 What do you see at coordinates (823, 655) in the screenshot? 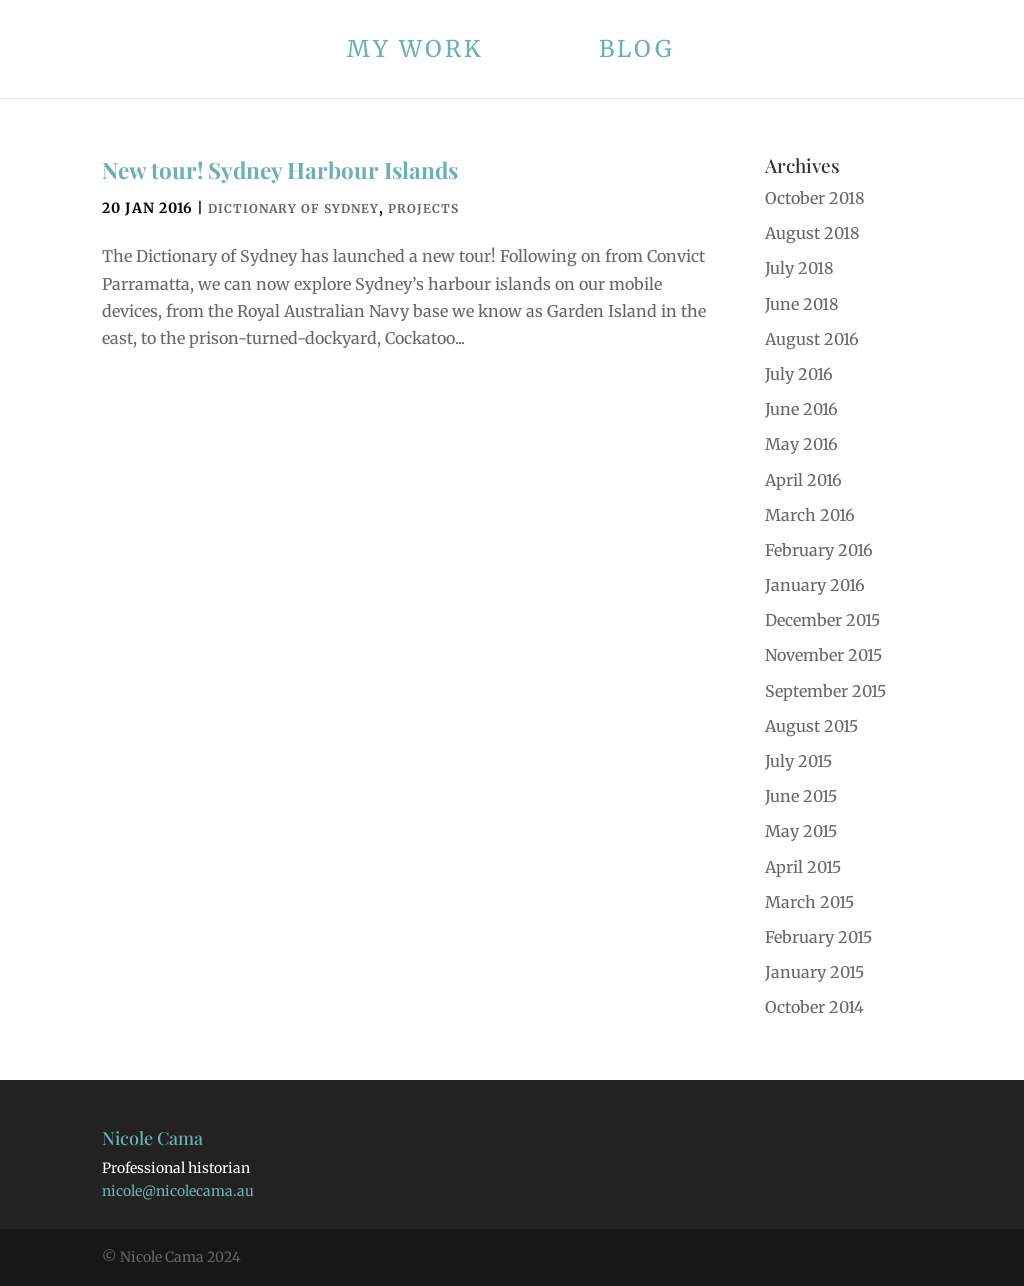
I see `November 2015` at bounding box center [823, 655].